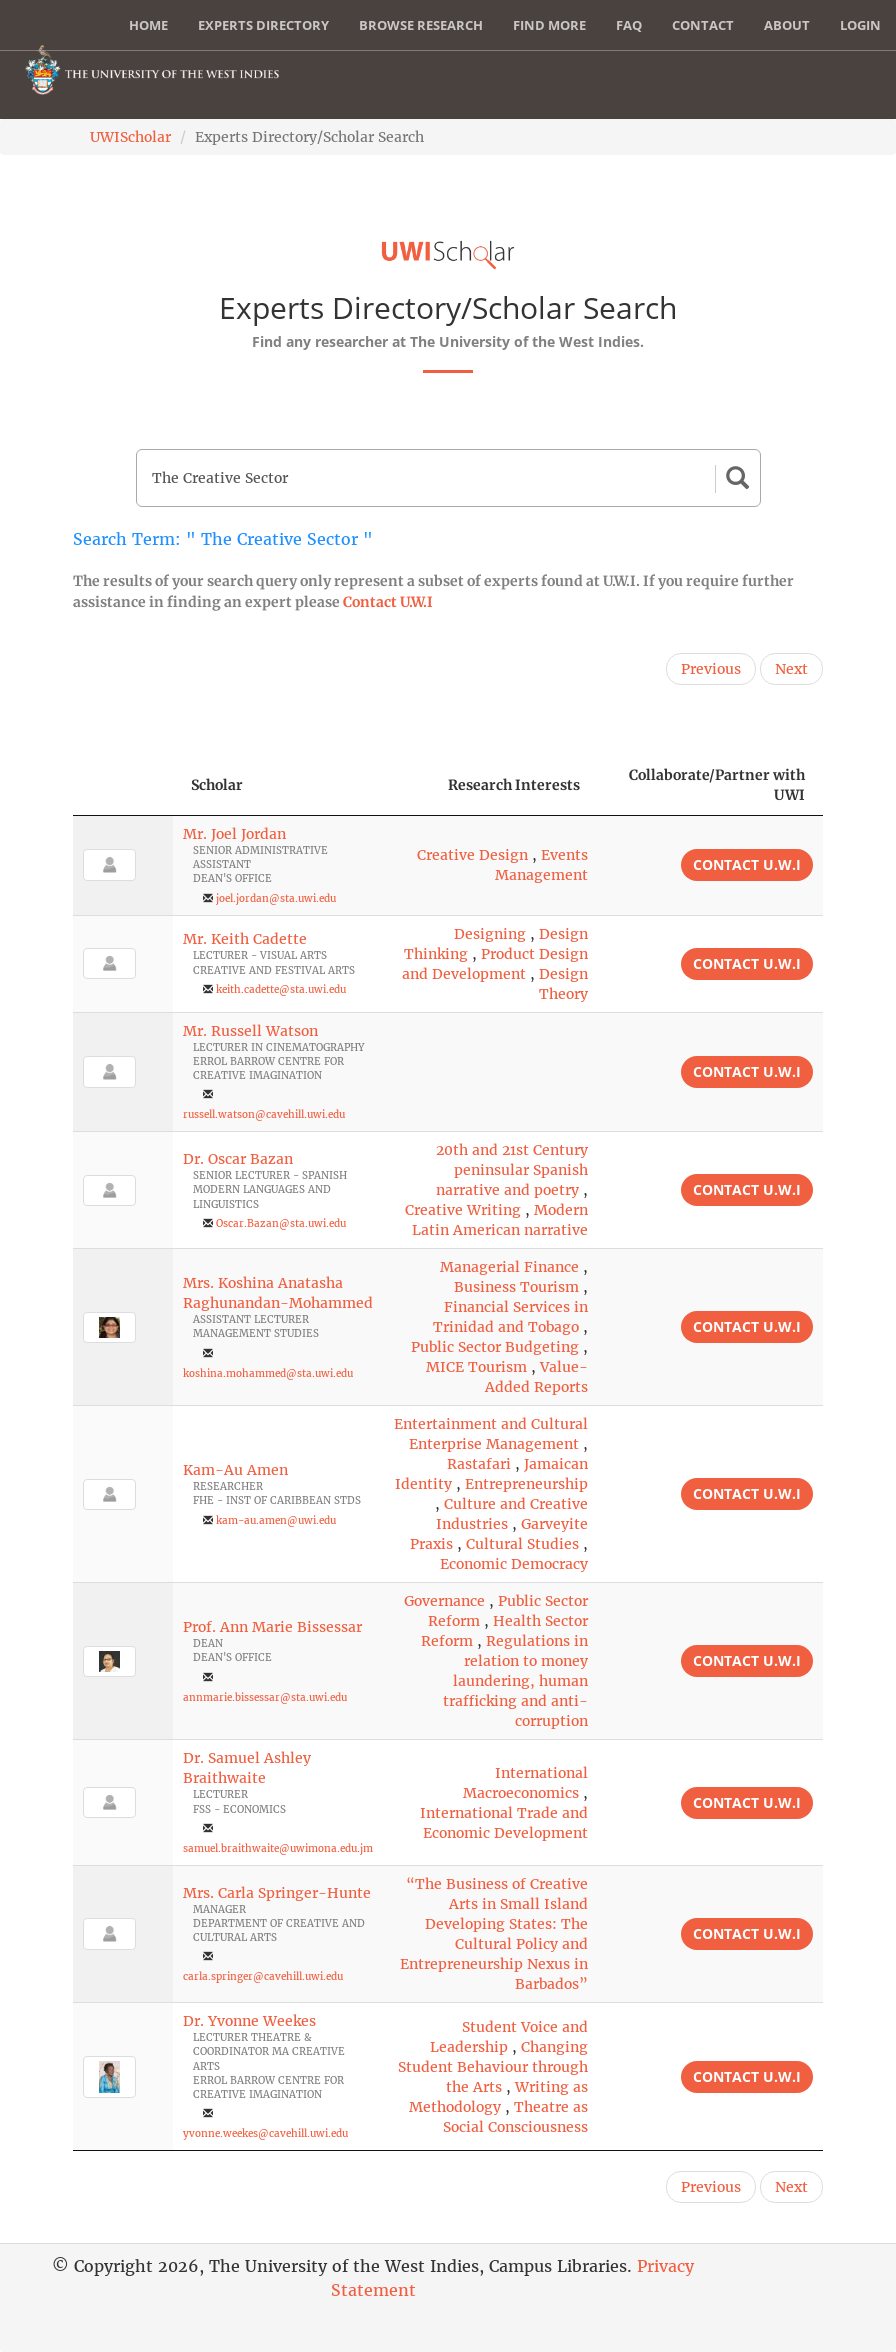 The height and width of the screenshot is (2352, 896). I want to click on Collaborate/Partner with UWI [Collaborate/Partner with UWI: activate to sort column ascending], so click(717, 785).